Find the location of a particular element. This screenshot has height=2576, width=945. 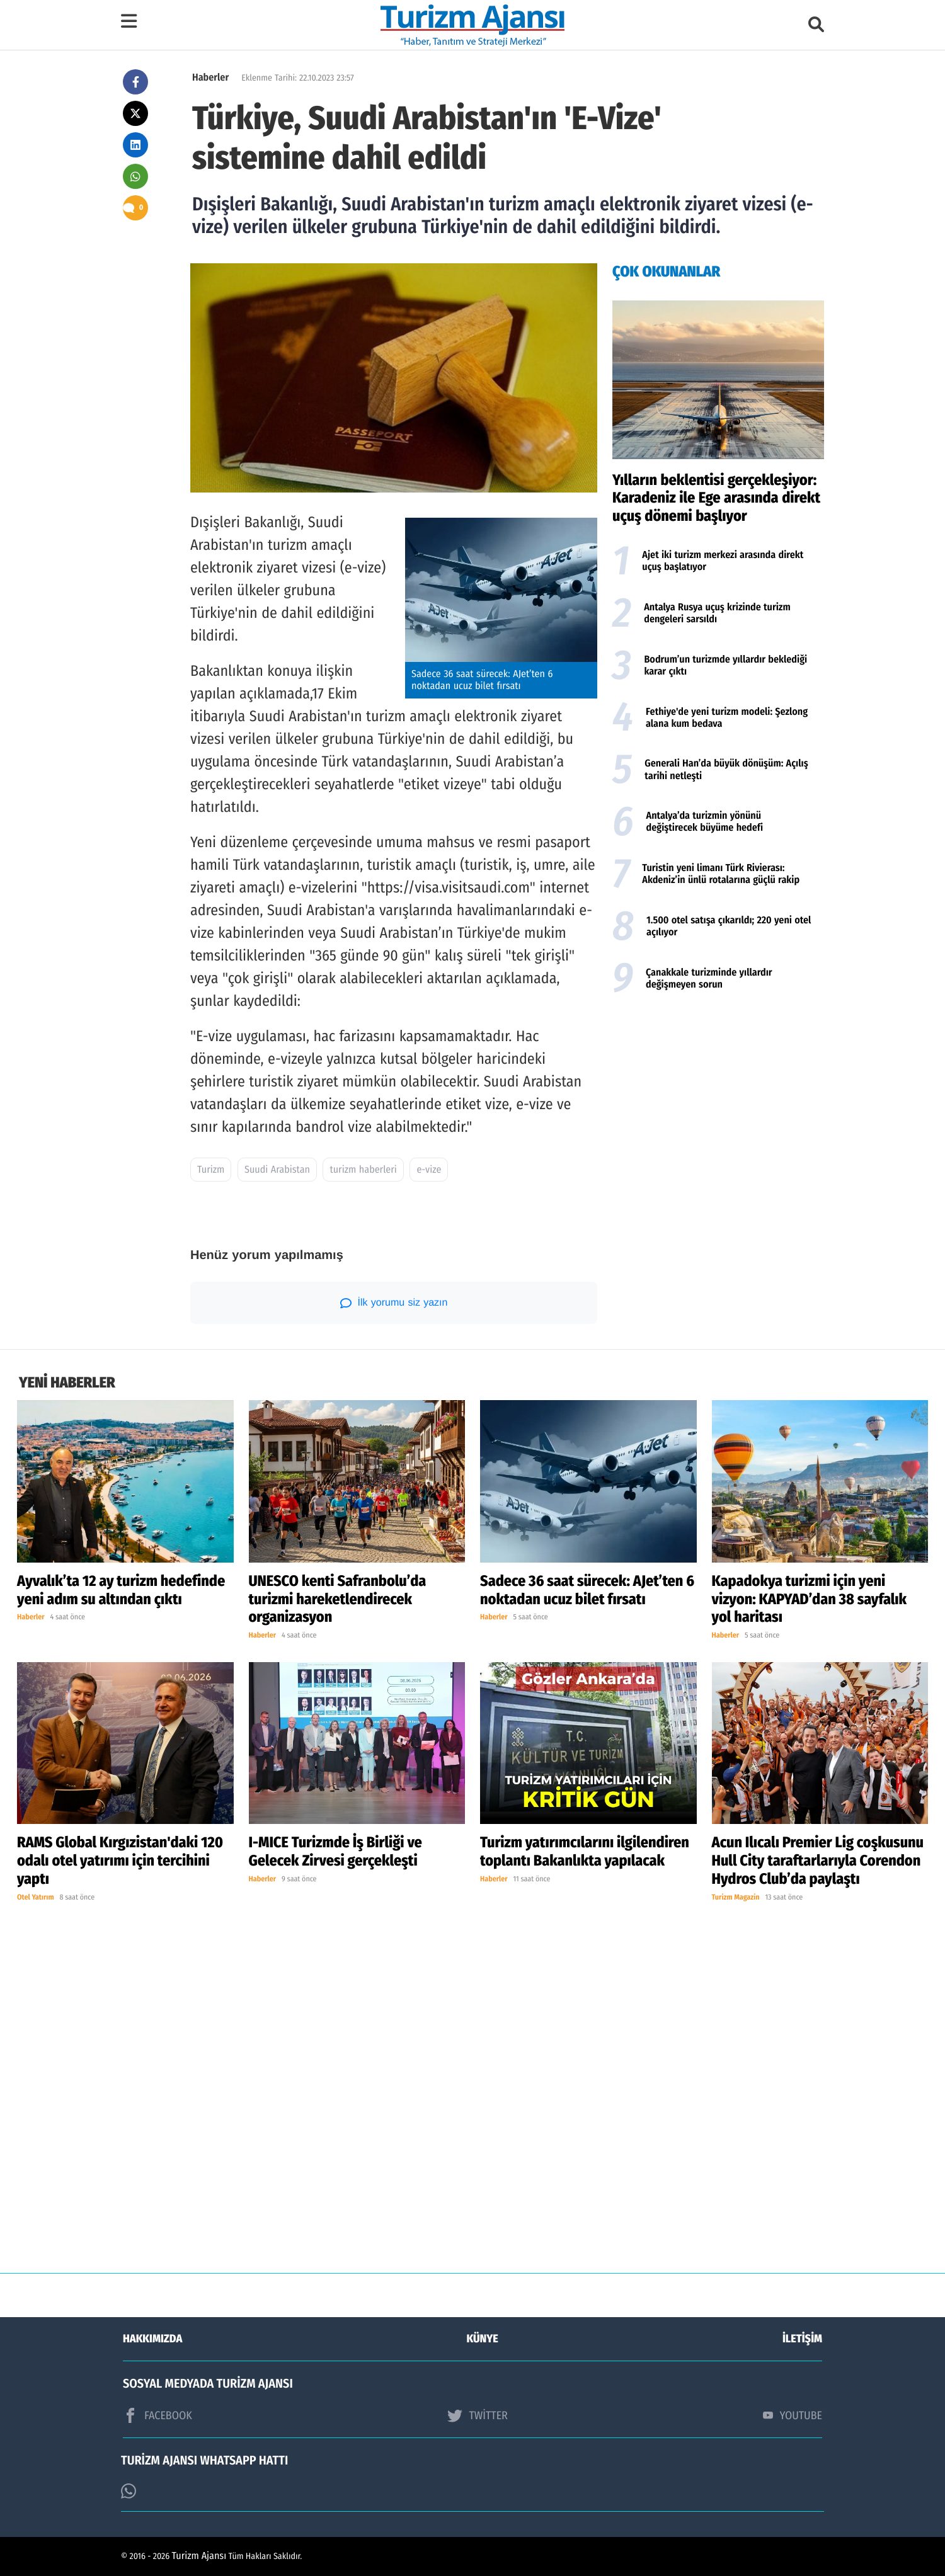

e-vize is located at coordinates (428, 1170).